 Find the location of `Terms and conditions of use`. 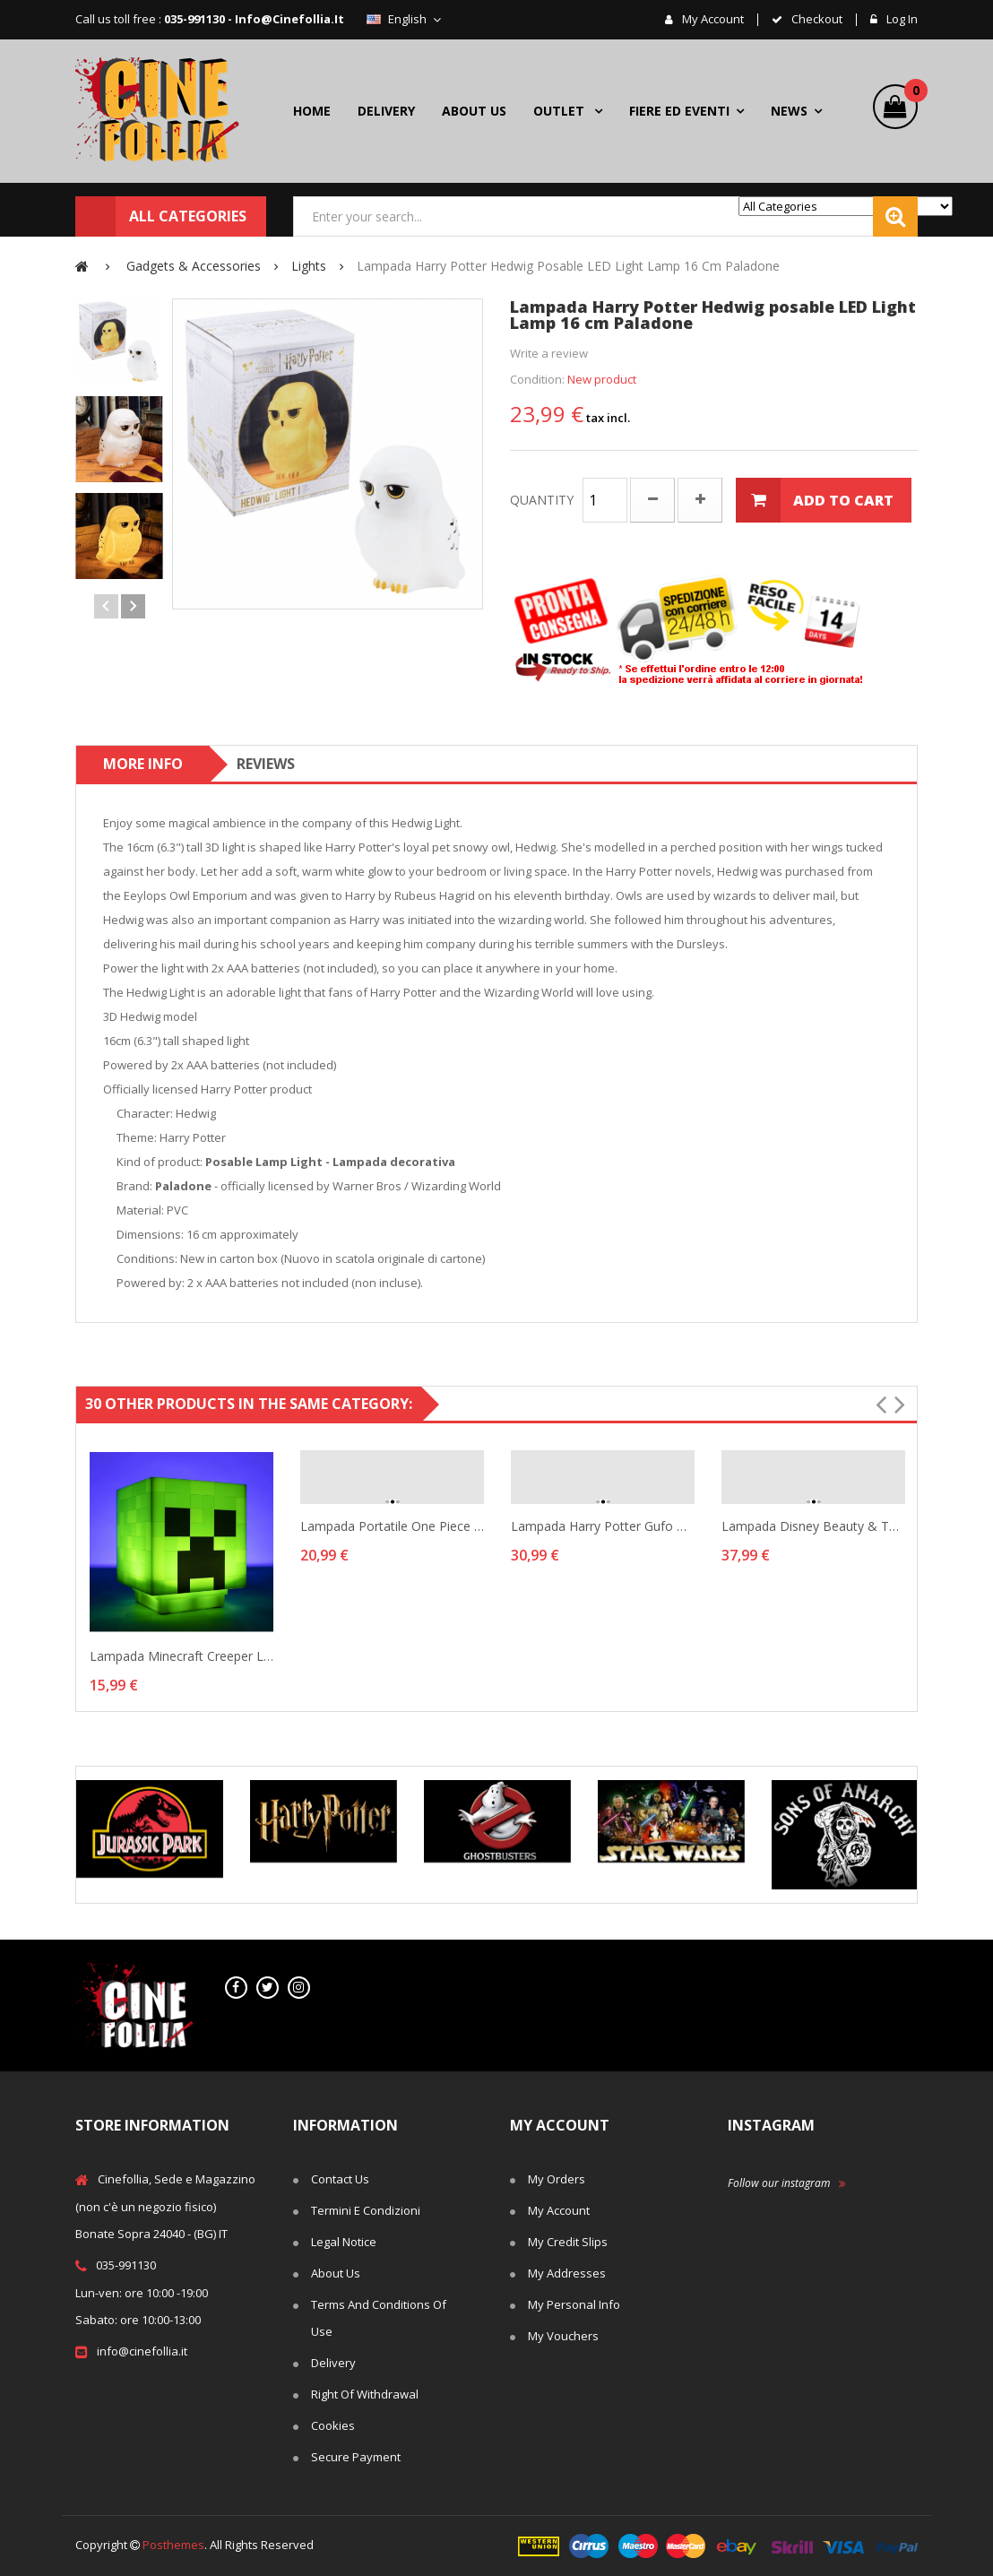

Terms and conditions of use is located at coordinates (378, 2317).